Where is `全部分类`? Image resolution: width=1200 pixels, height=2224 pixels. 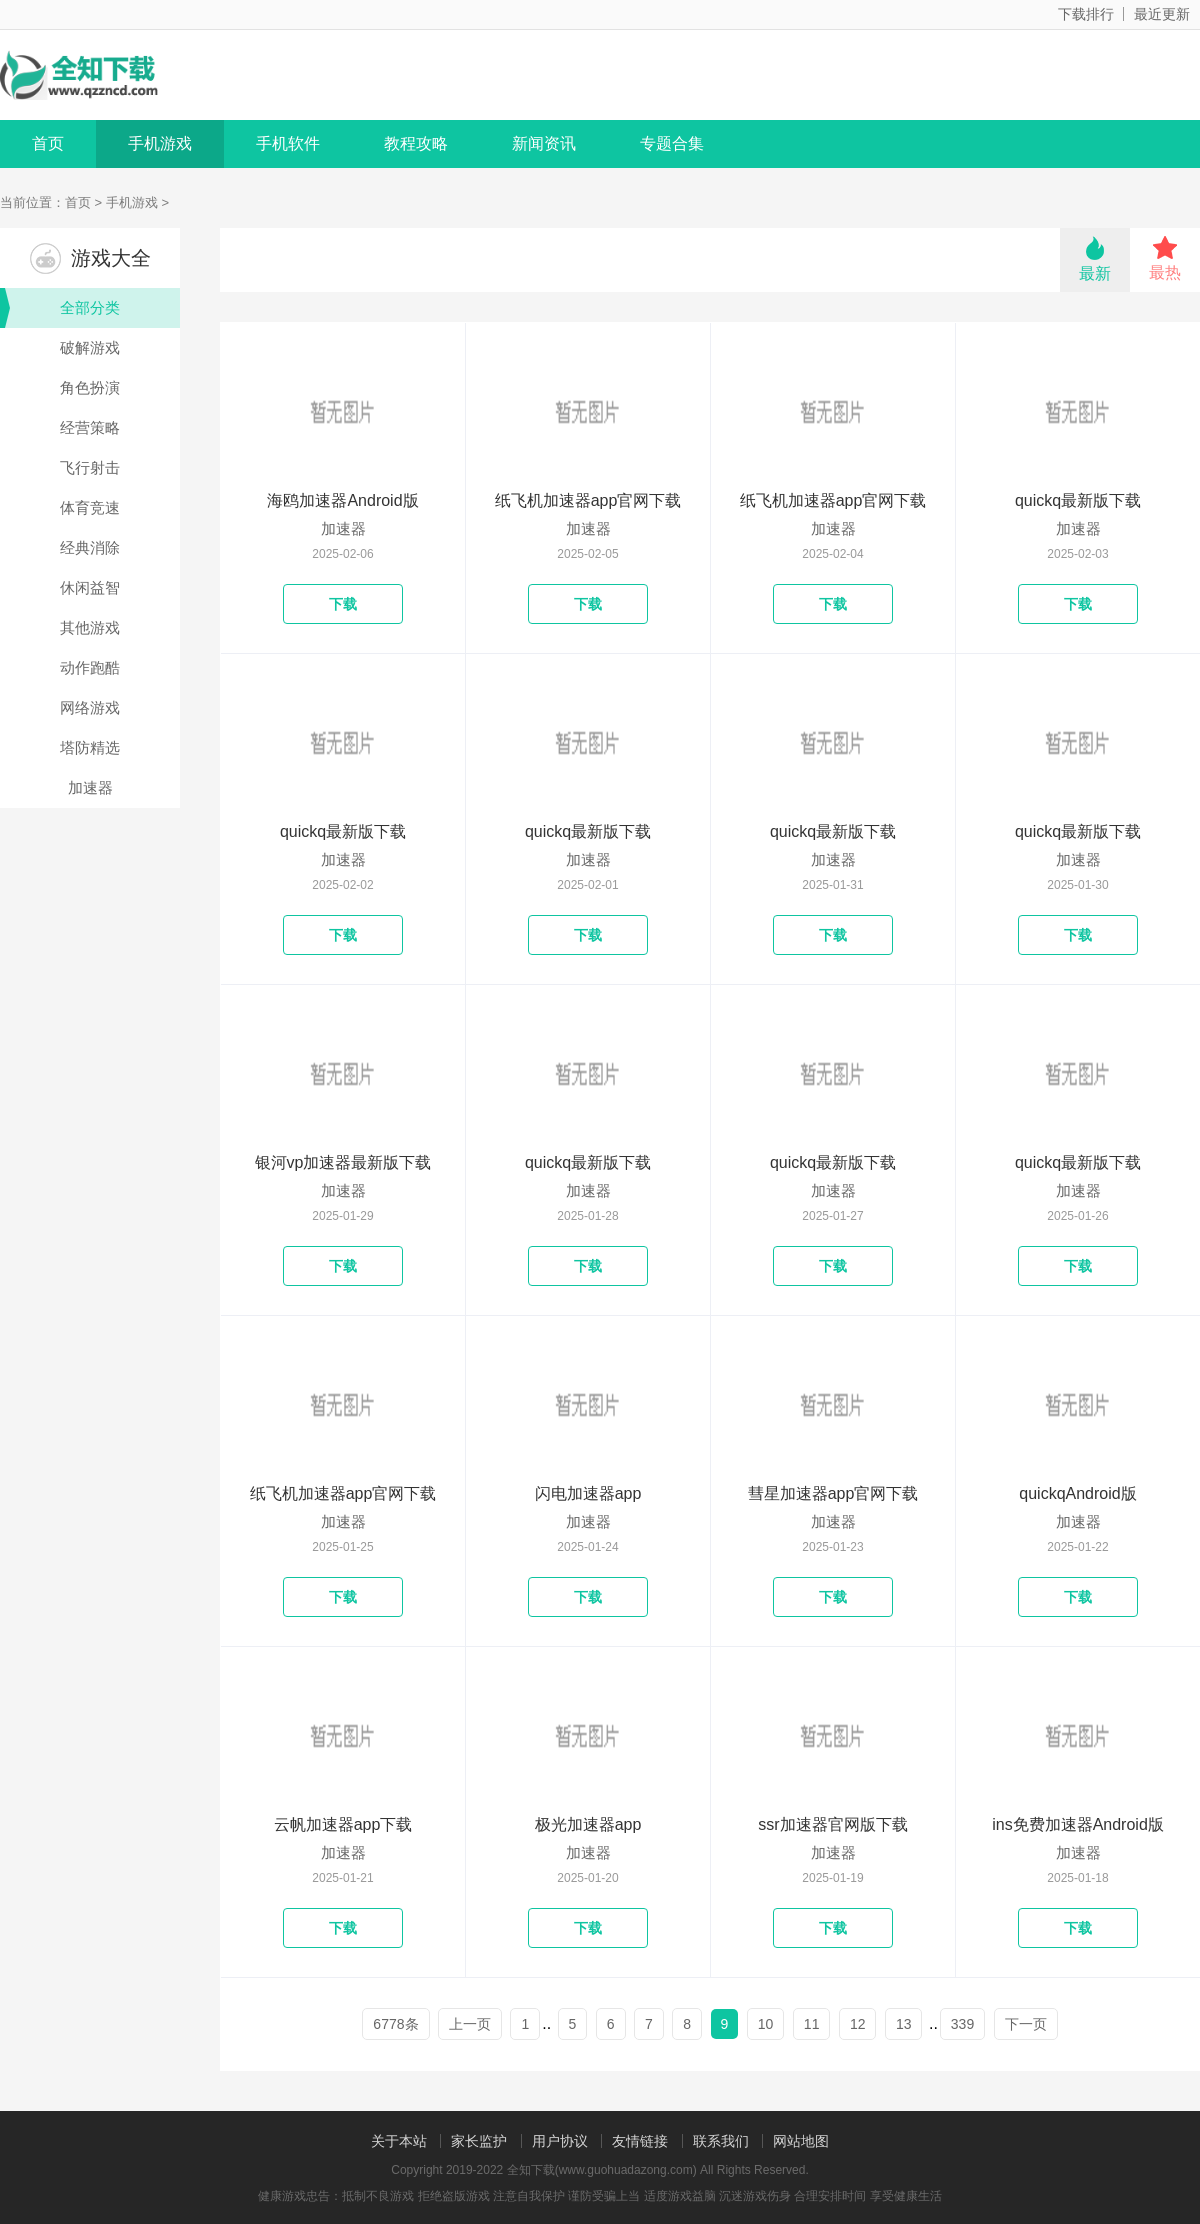 全部分类 is located at coordinates (60, 308).